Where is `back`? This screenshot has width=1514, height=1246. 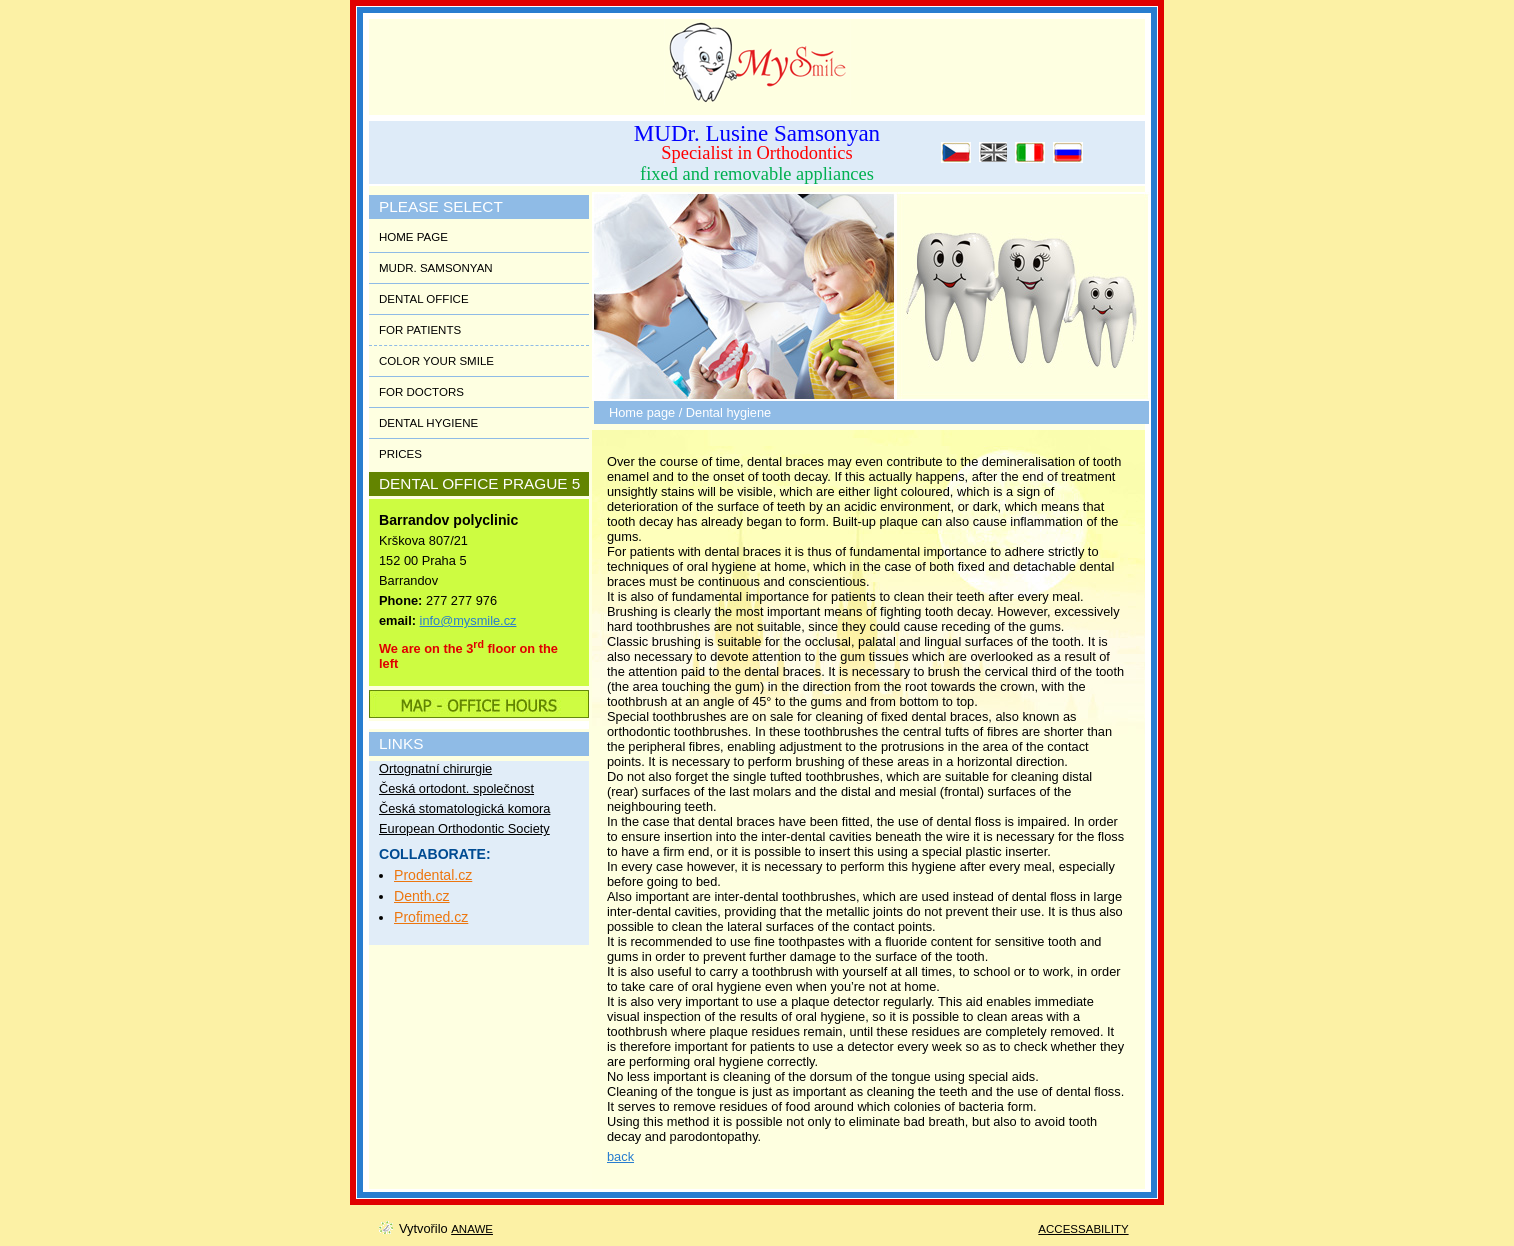
back is located at coordinates (620, 1156).